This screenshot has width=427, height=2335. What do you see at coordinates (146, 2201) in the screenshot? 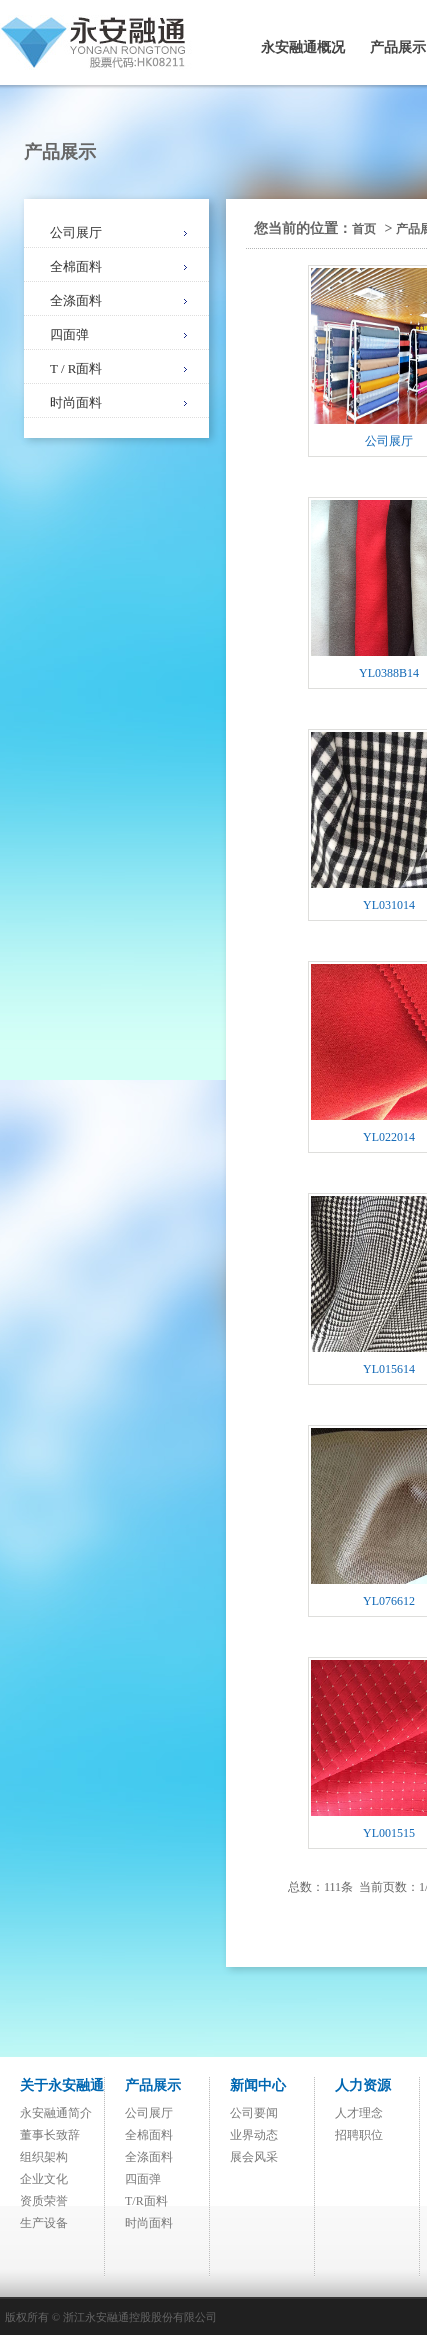
I see `T/R面料` at bounding box center [146, 2201].